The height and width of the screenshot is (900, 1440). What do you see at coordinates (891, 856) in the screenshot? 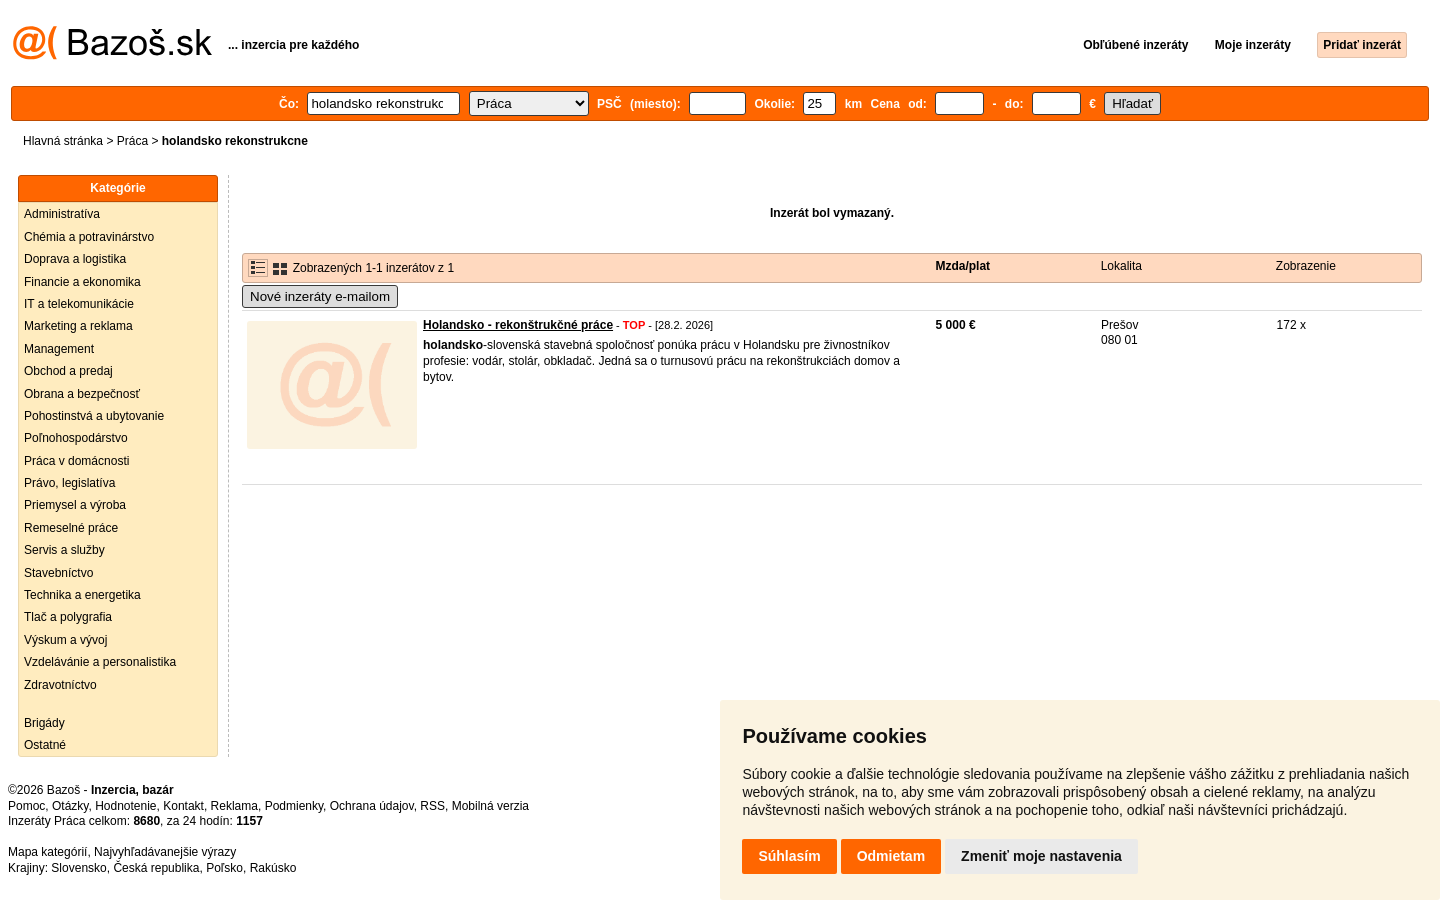
I see `Odmietam [button]` at bounding box center [891, 856].